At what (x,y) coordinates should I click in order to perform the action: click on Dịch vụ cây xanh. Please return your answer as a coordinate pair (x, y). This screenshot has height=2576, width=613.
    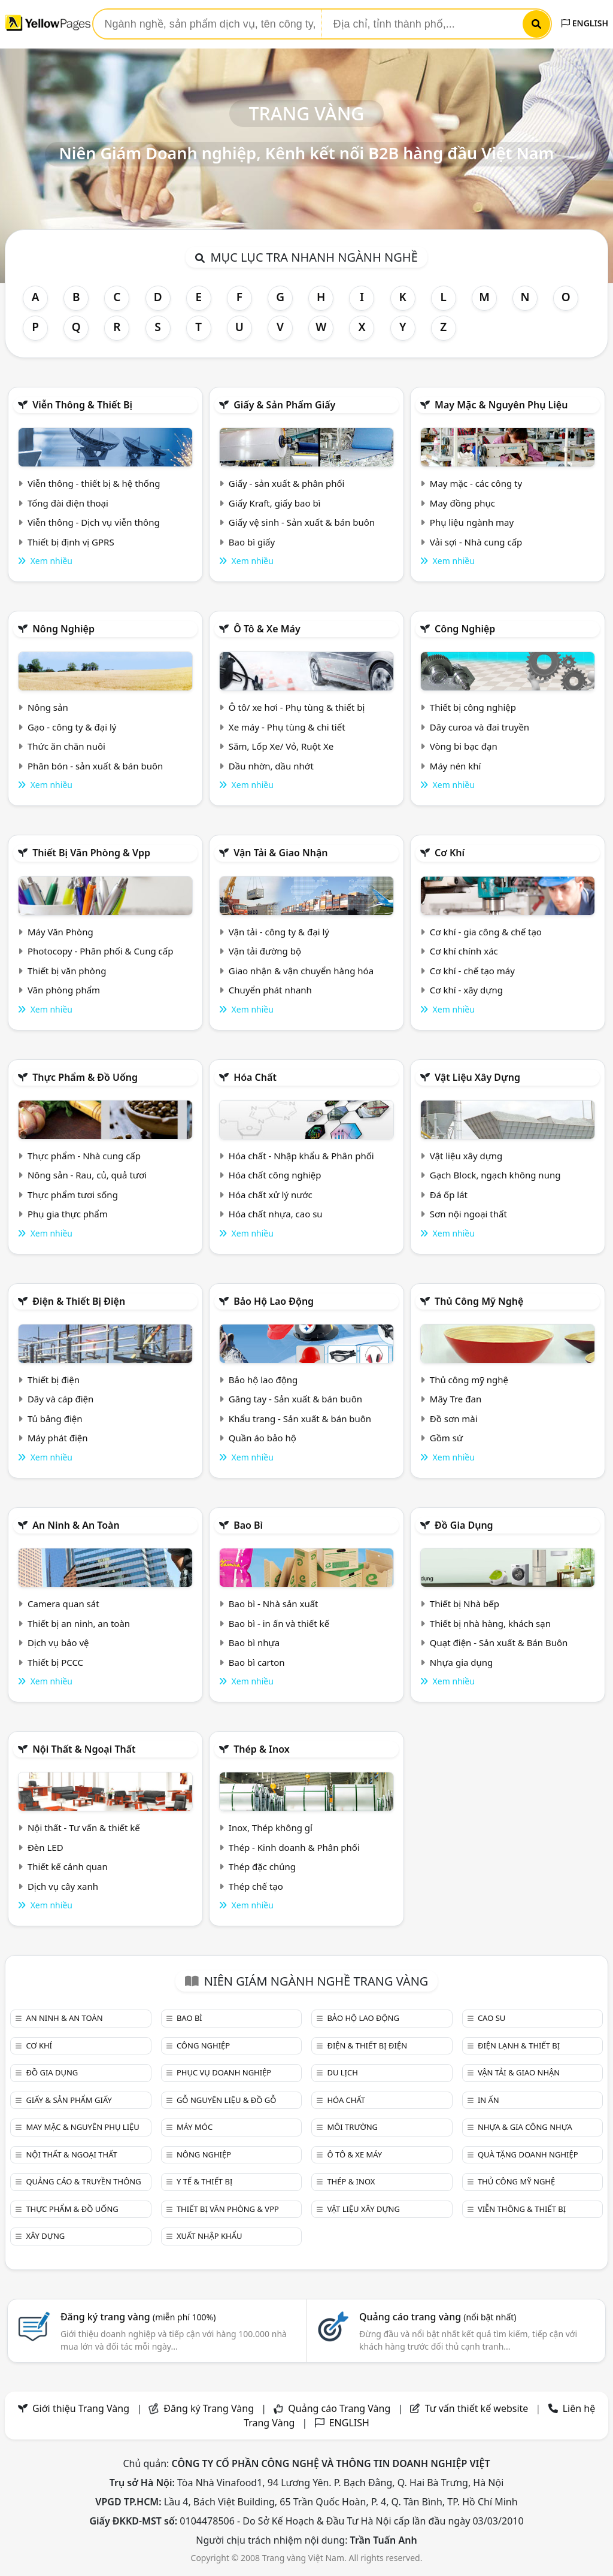
    Looking at the image, I should click on (63, 1886).